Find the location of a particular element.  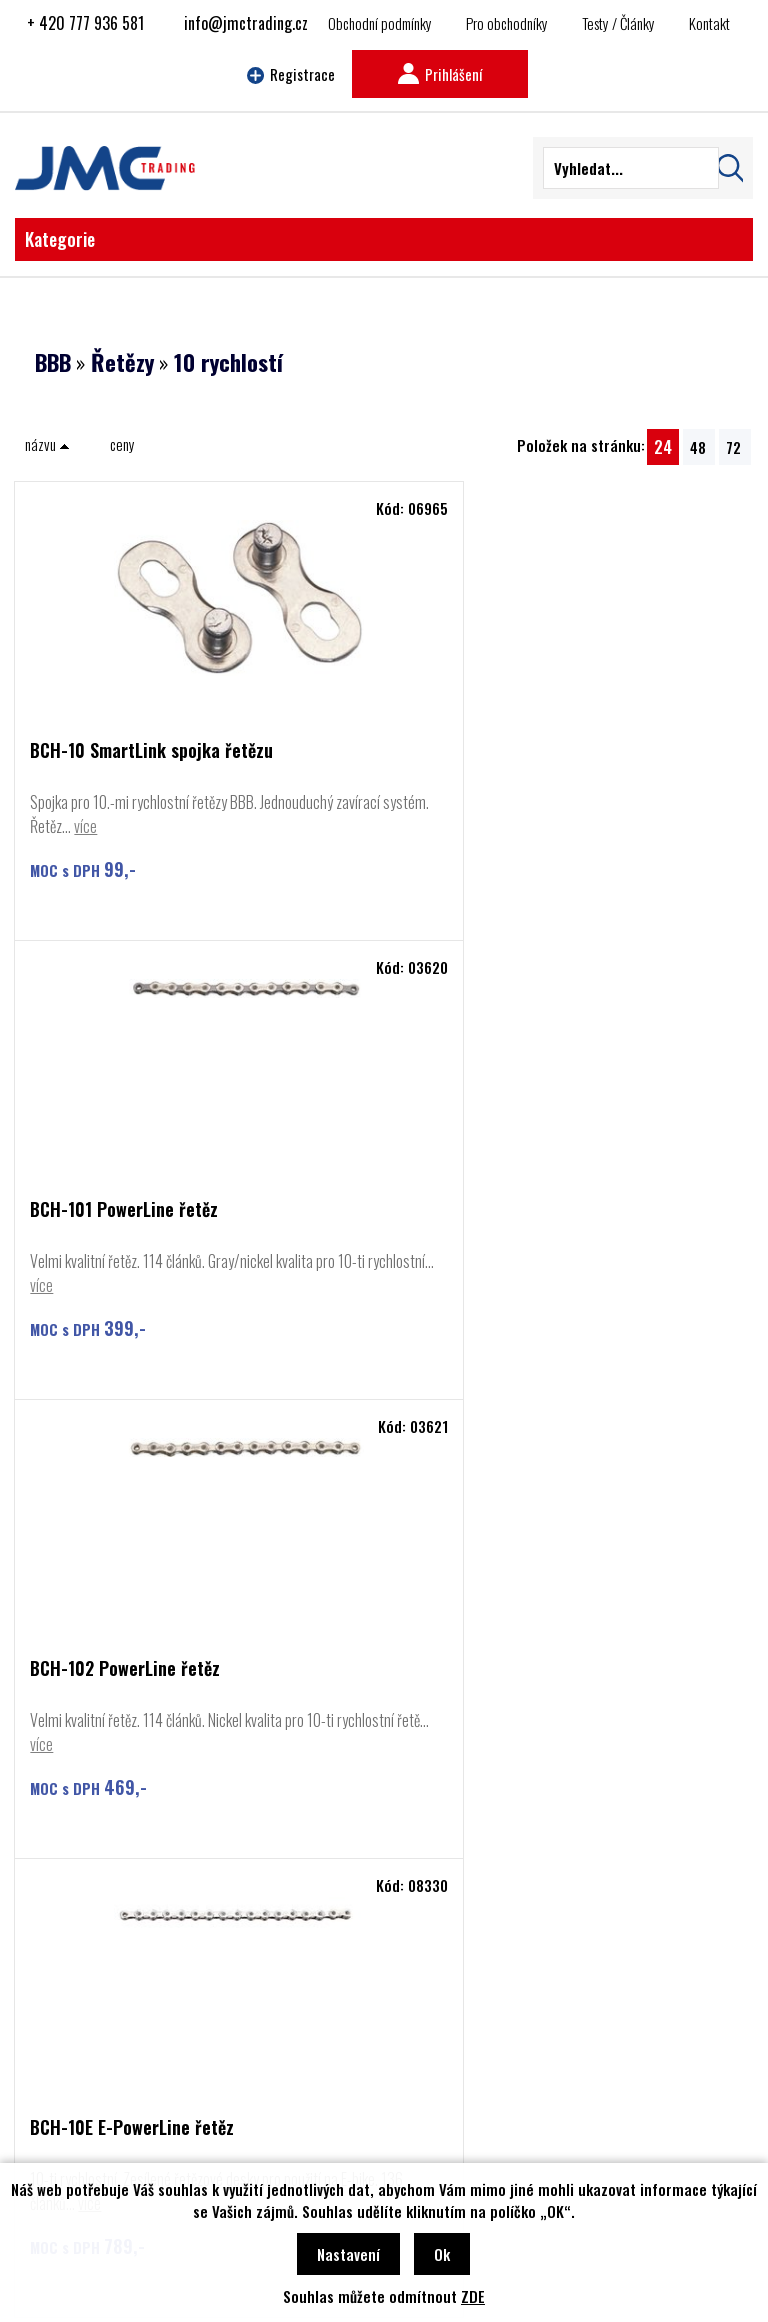

48 is located at coordinates (698, 447).